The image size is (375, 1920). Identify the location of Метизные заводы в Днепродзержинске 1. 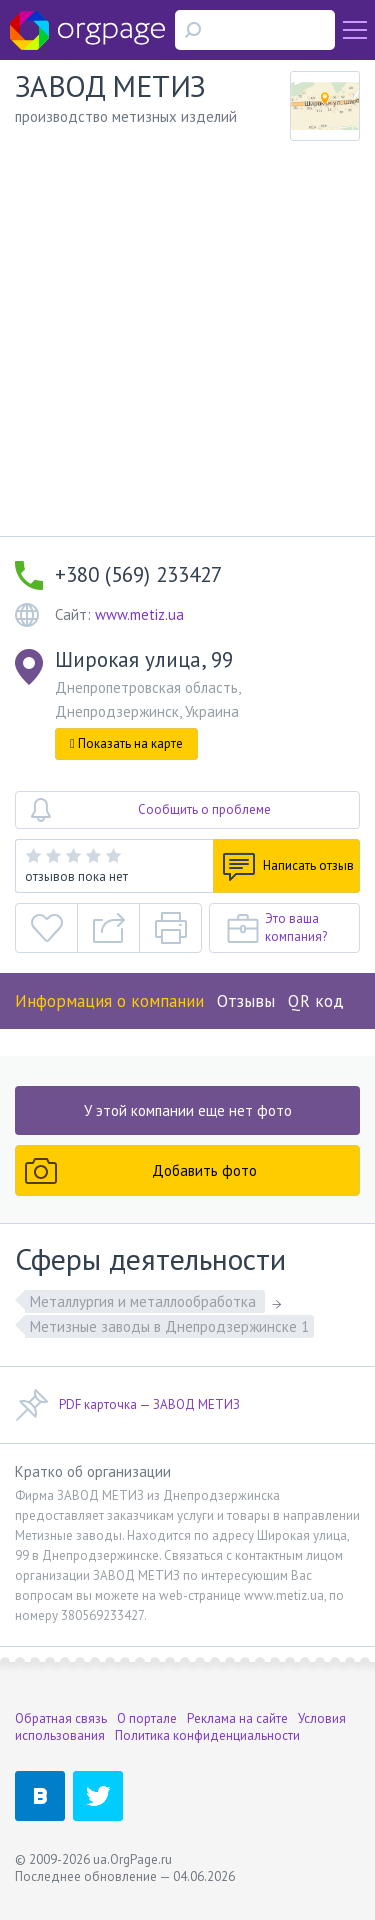
(169, 1326).